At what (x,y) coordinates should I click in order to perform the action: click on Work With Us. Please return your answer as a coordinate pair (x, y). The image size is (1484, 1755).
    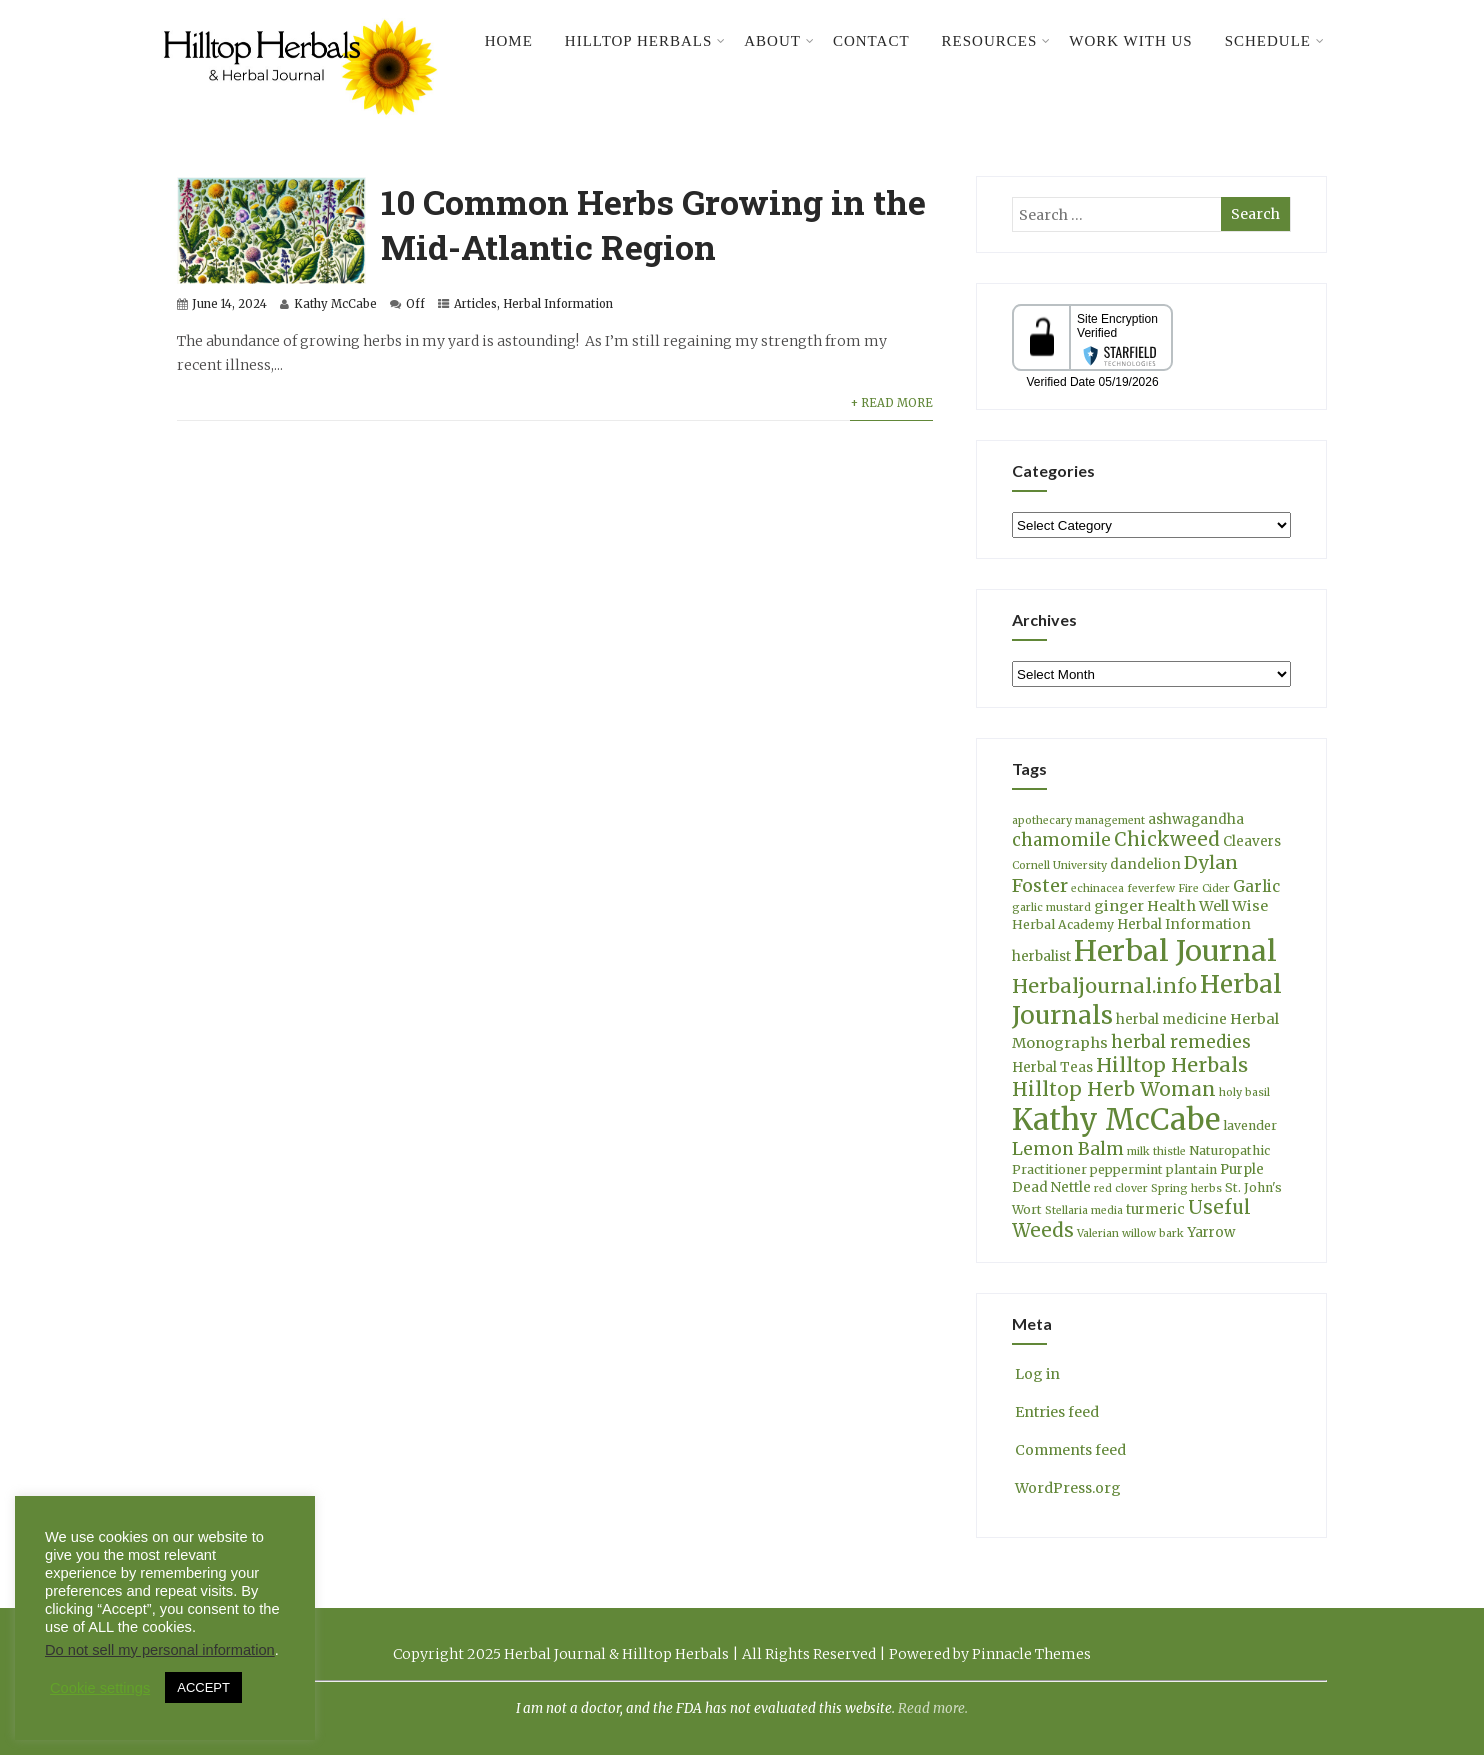
    Looking at the image, I should click on (1130, 41).